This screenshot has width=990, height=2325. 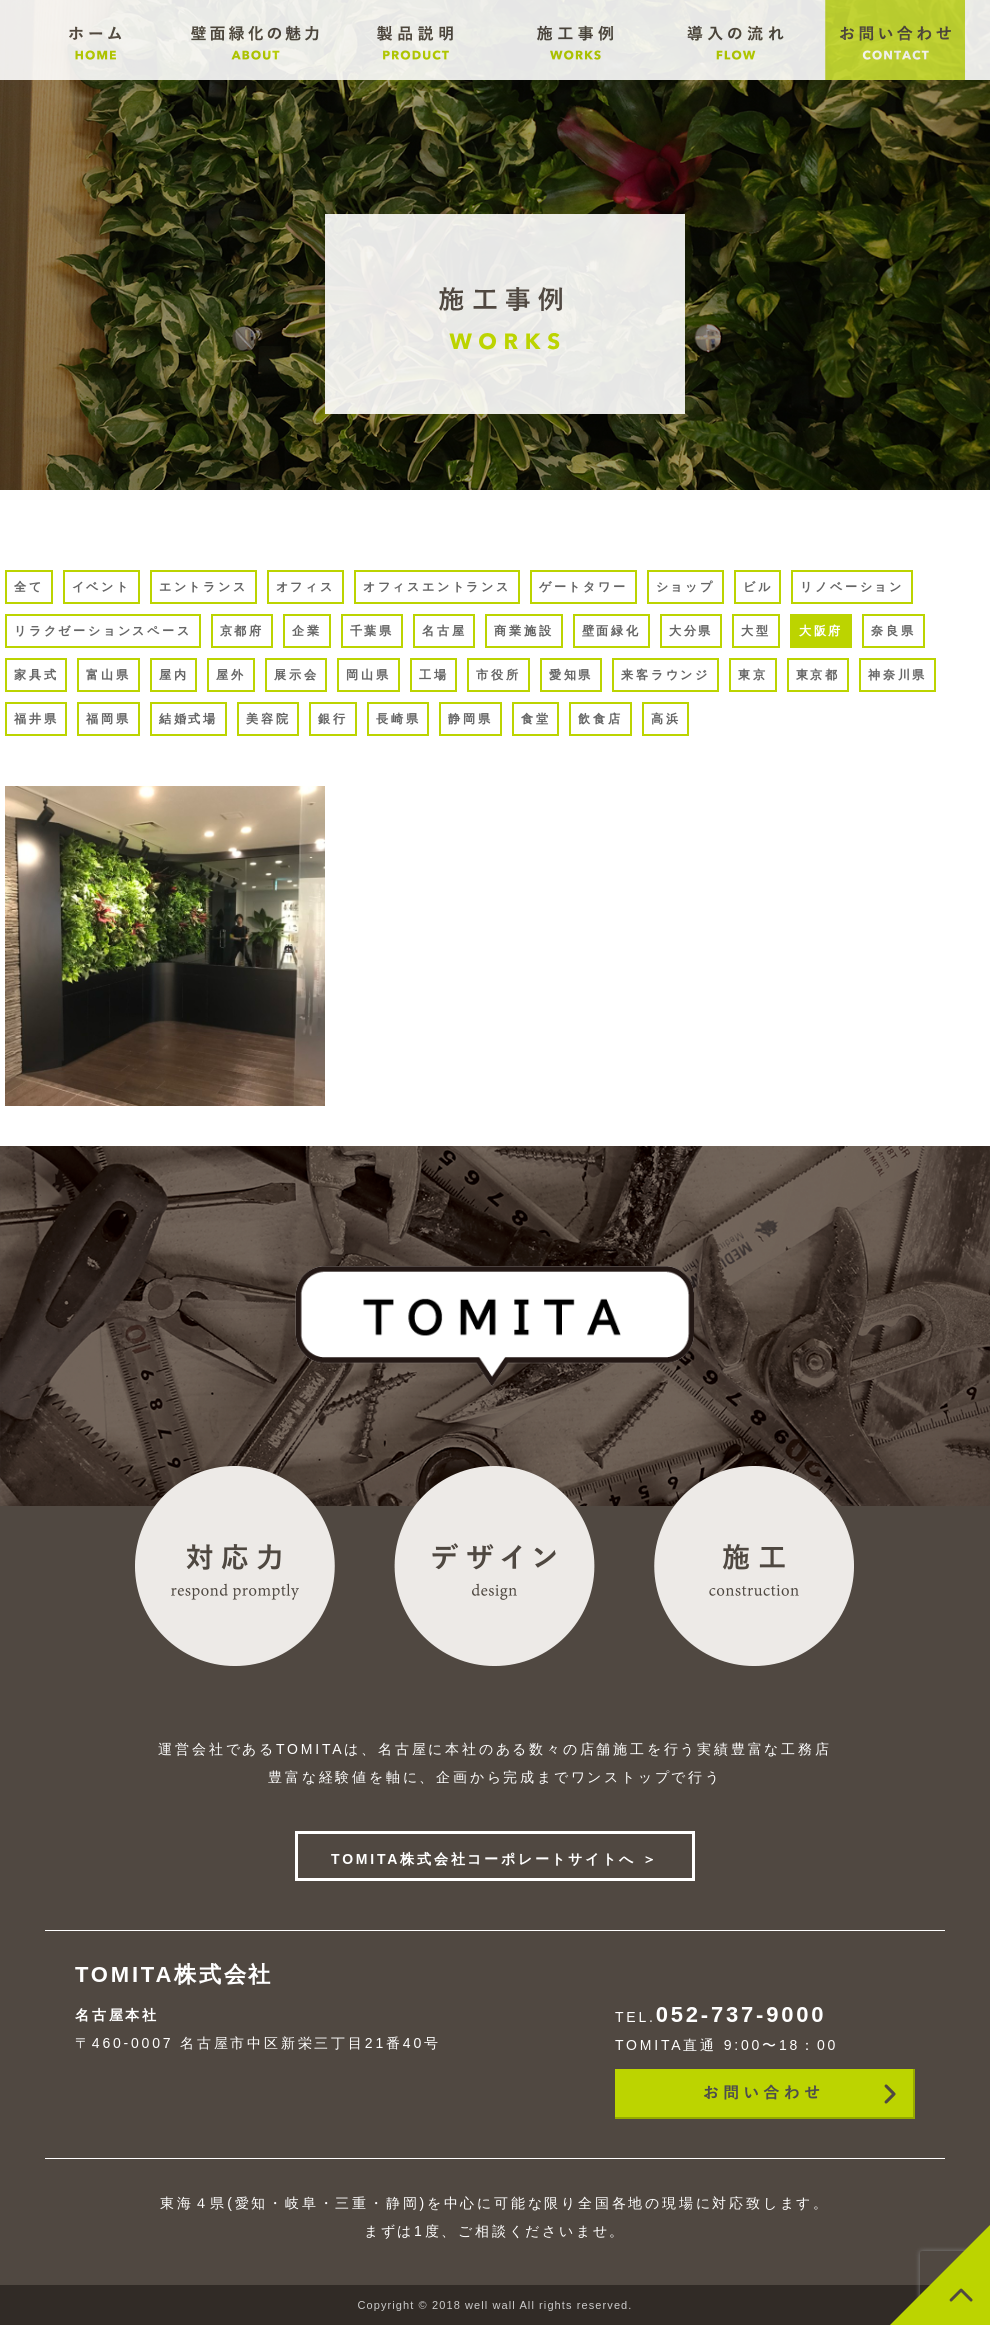 I want to click on イベント, so click(x=101, y=587).